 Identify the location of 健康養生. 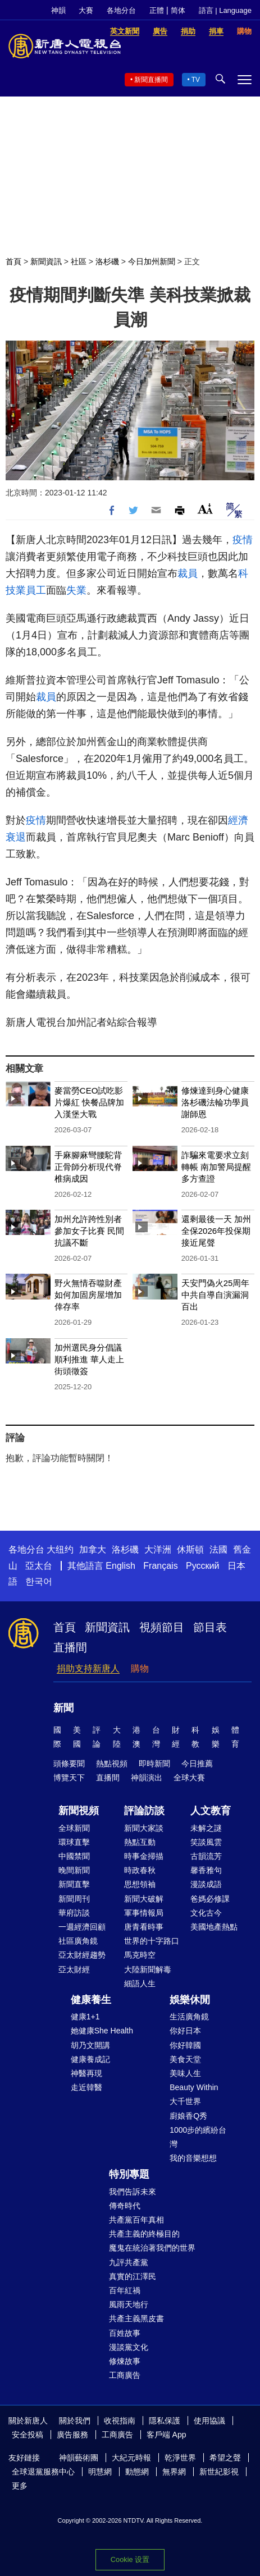
(91, 1999).